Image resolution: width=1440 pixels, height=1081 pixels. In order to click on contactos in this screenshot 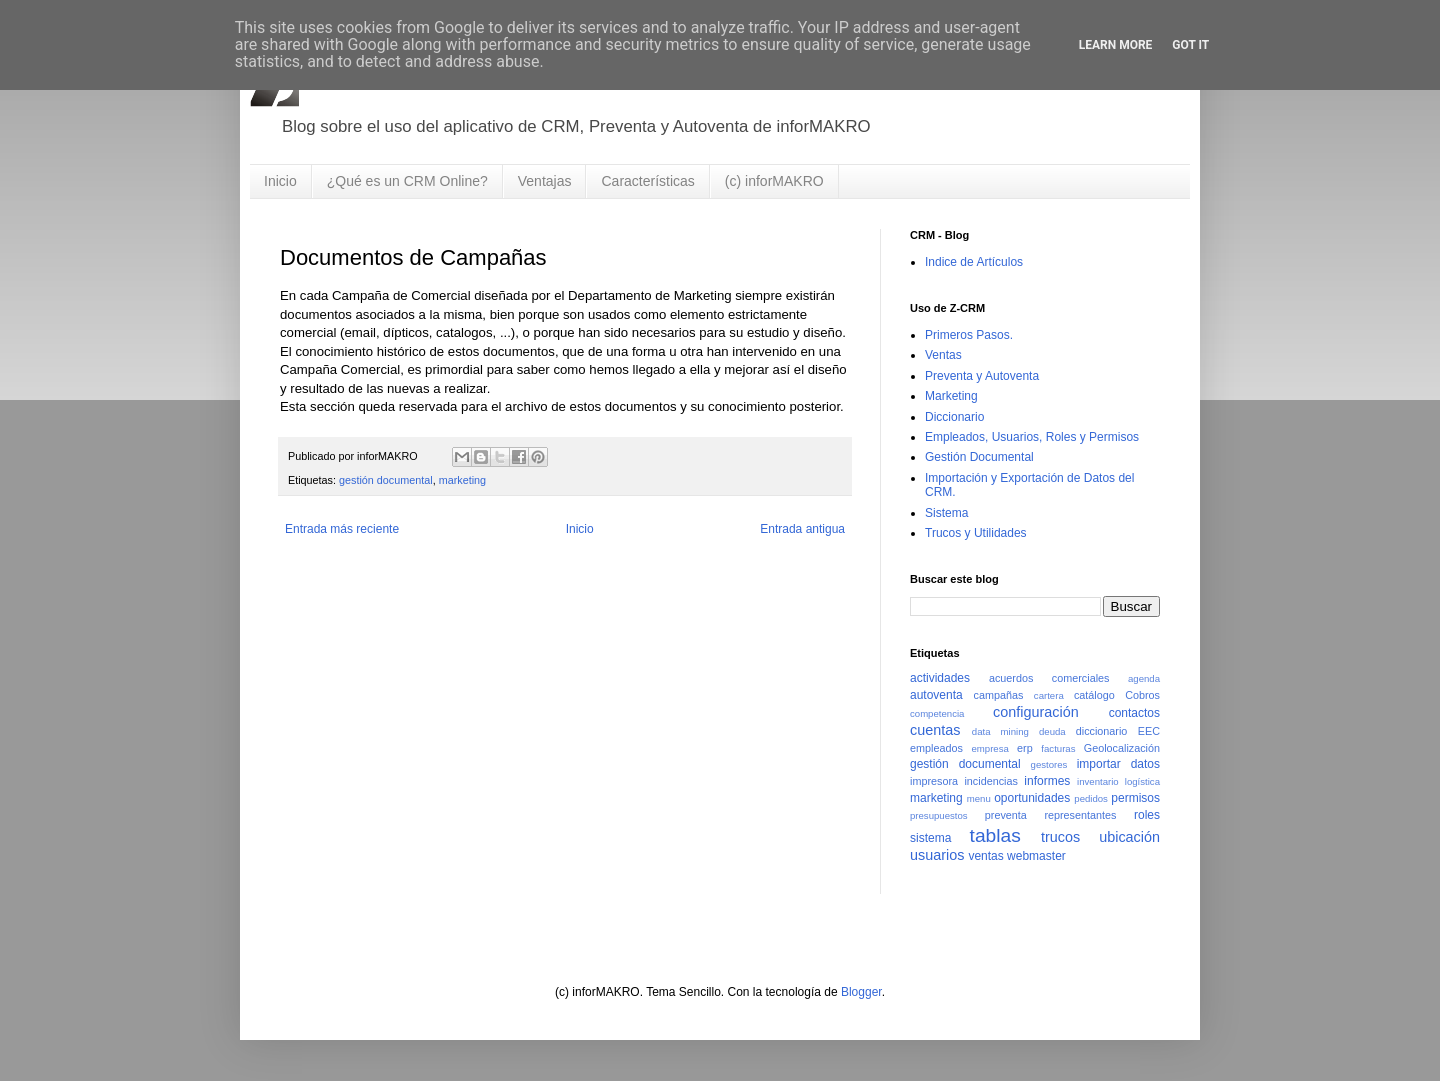, I will do `click(1134, 713)`.